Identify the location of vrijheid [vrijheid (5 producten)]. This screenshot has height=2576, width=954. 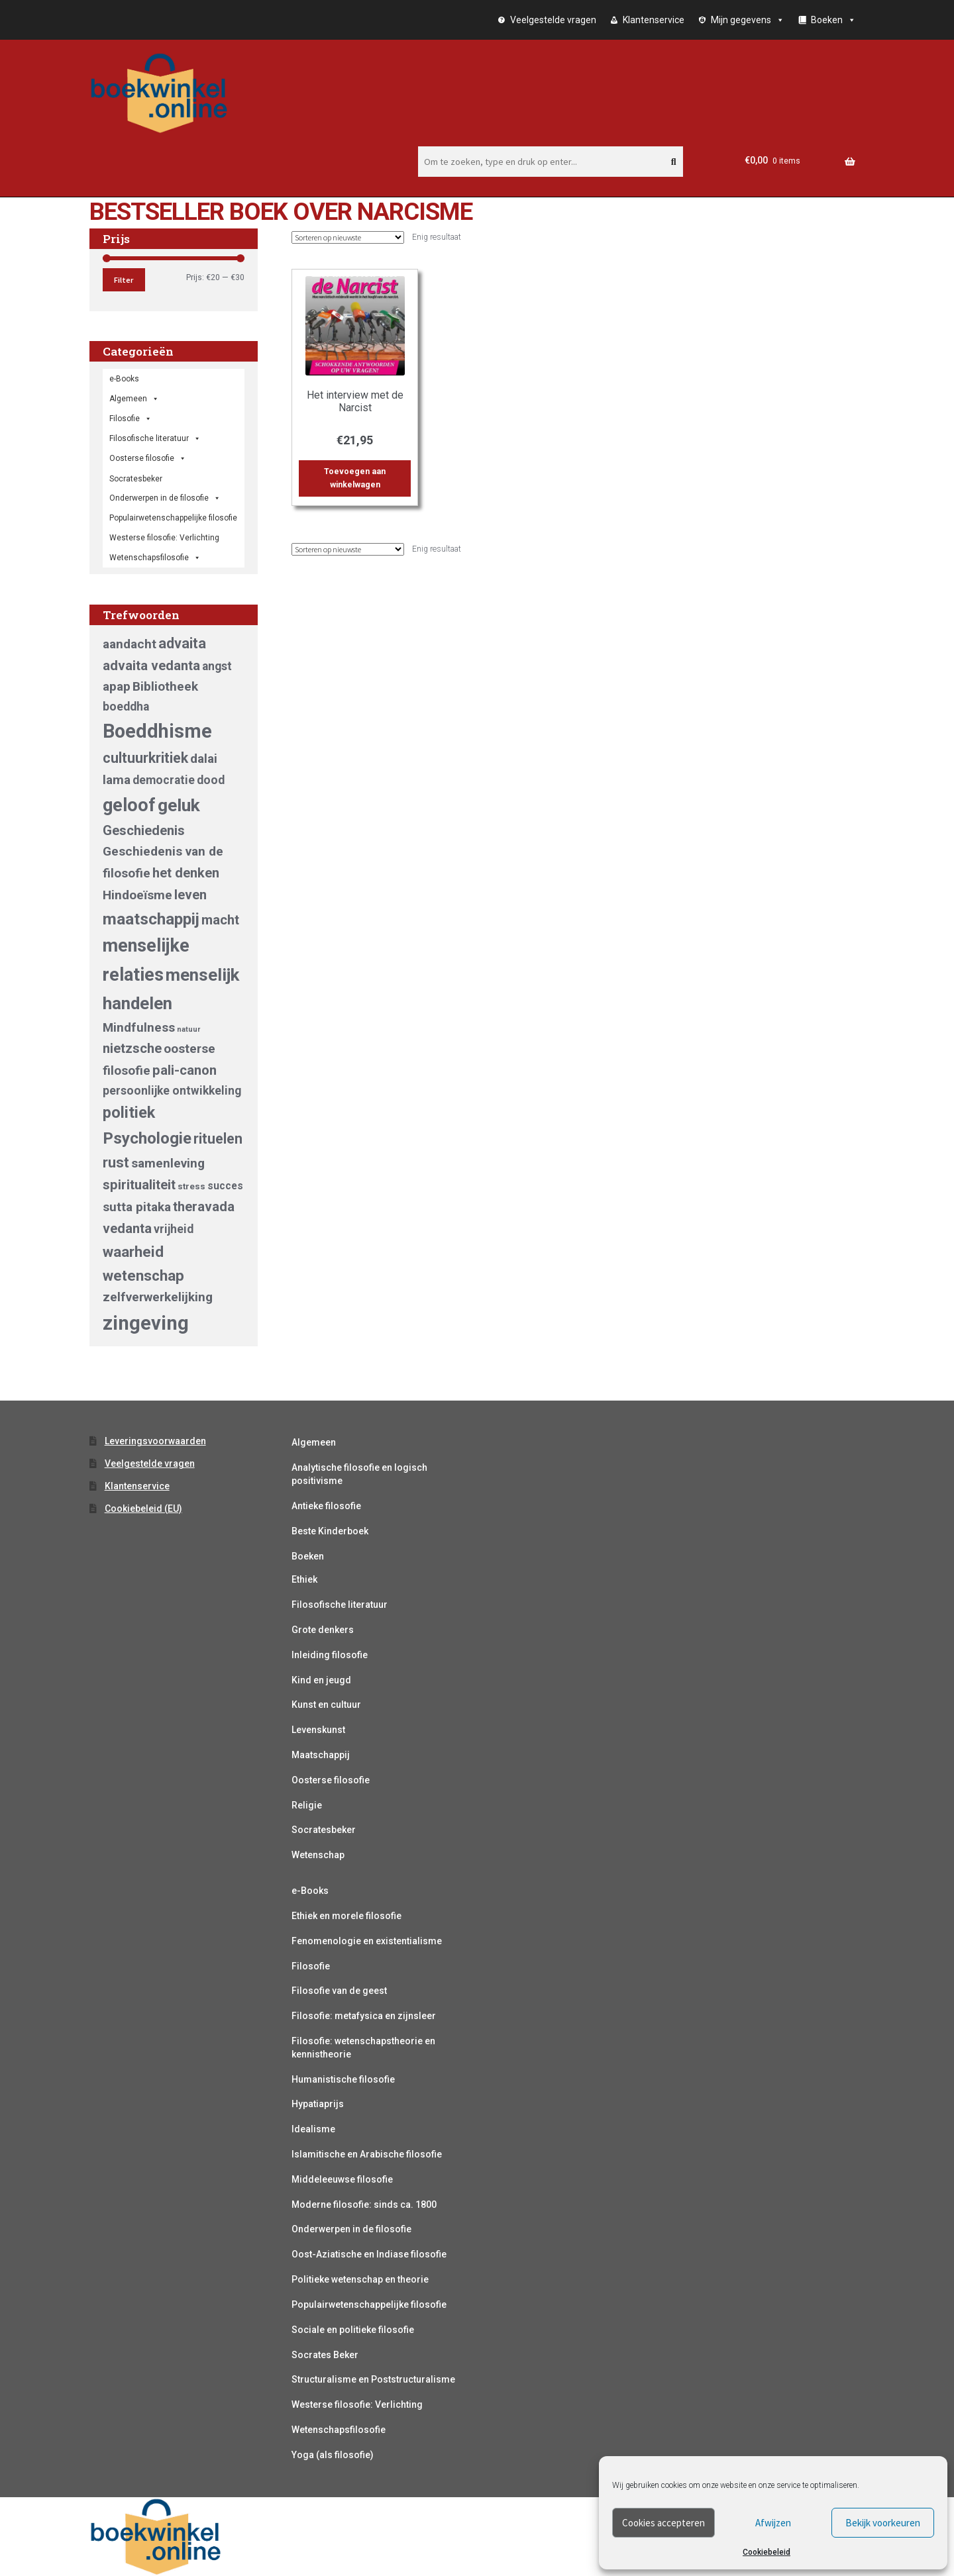
(173, 1229).